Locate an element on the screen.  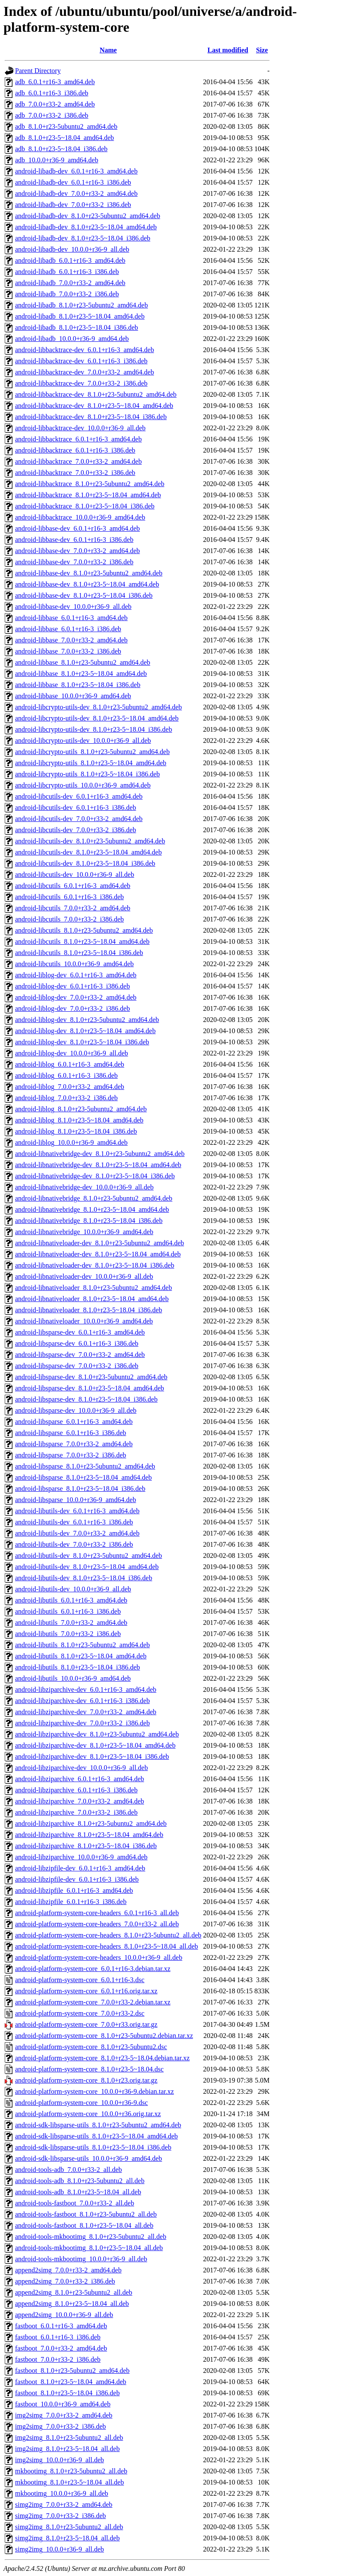
android-platform-system-core_6.0.1+r16-3.dsc is located at coordinates (79, 1979).